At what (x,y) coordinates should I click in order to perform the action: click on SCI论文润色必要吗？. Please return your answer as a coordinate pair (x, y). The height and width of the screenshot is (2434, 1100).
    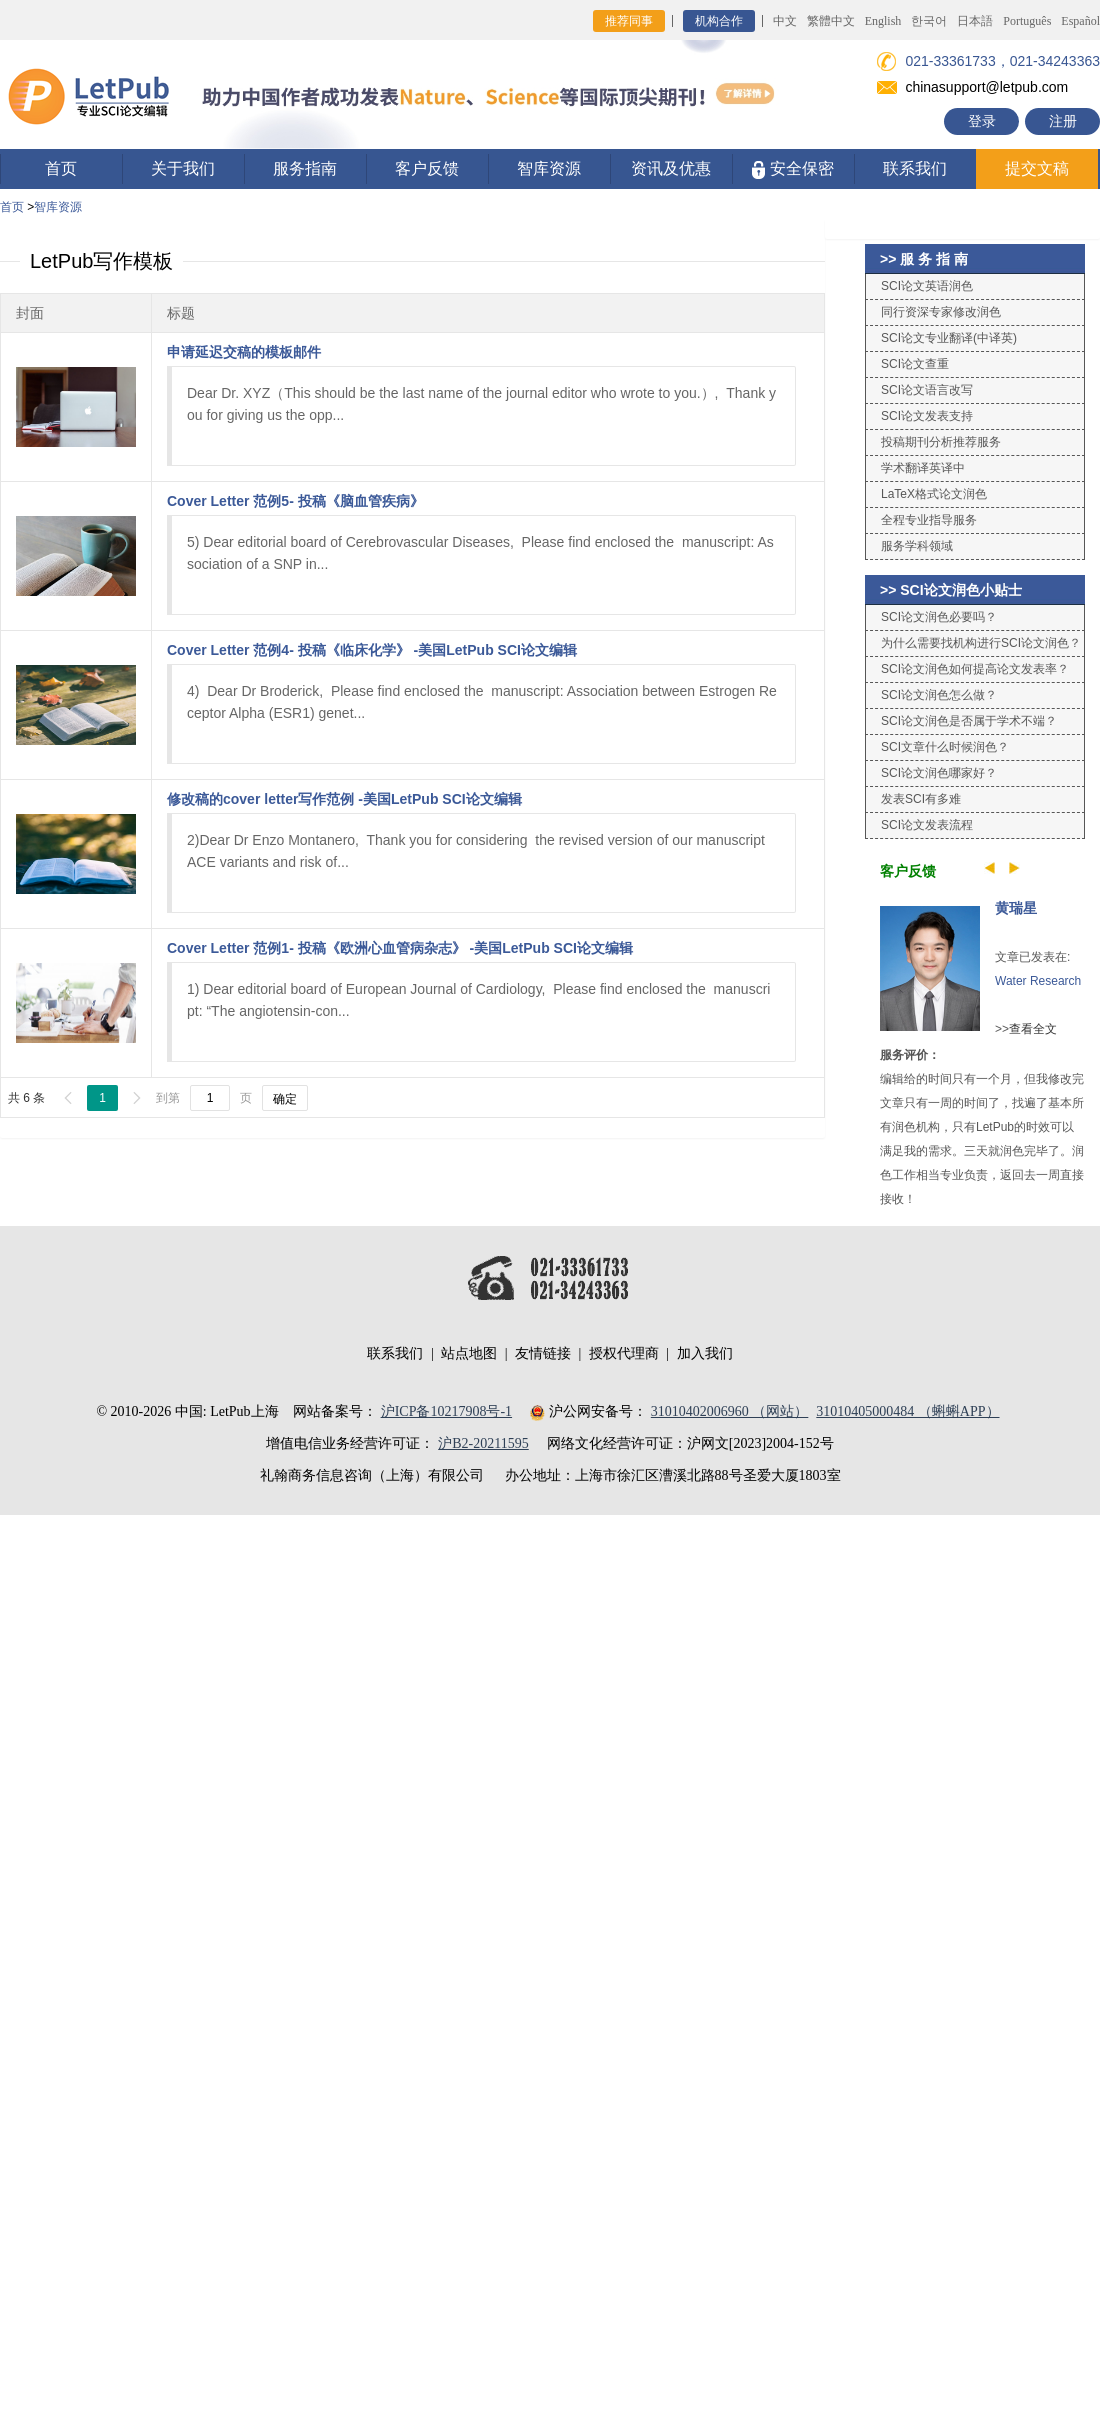
    Looking at the image, I should click on (939, 617).